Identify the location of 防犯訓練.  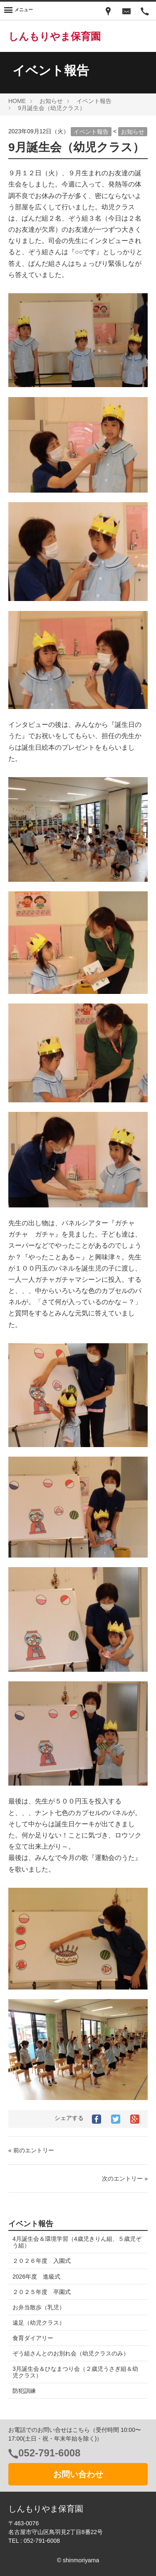
(24, 2390).